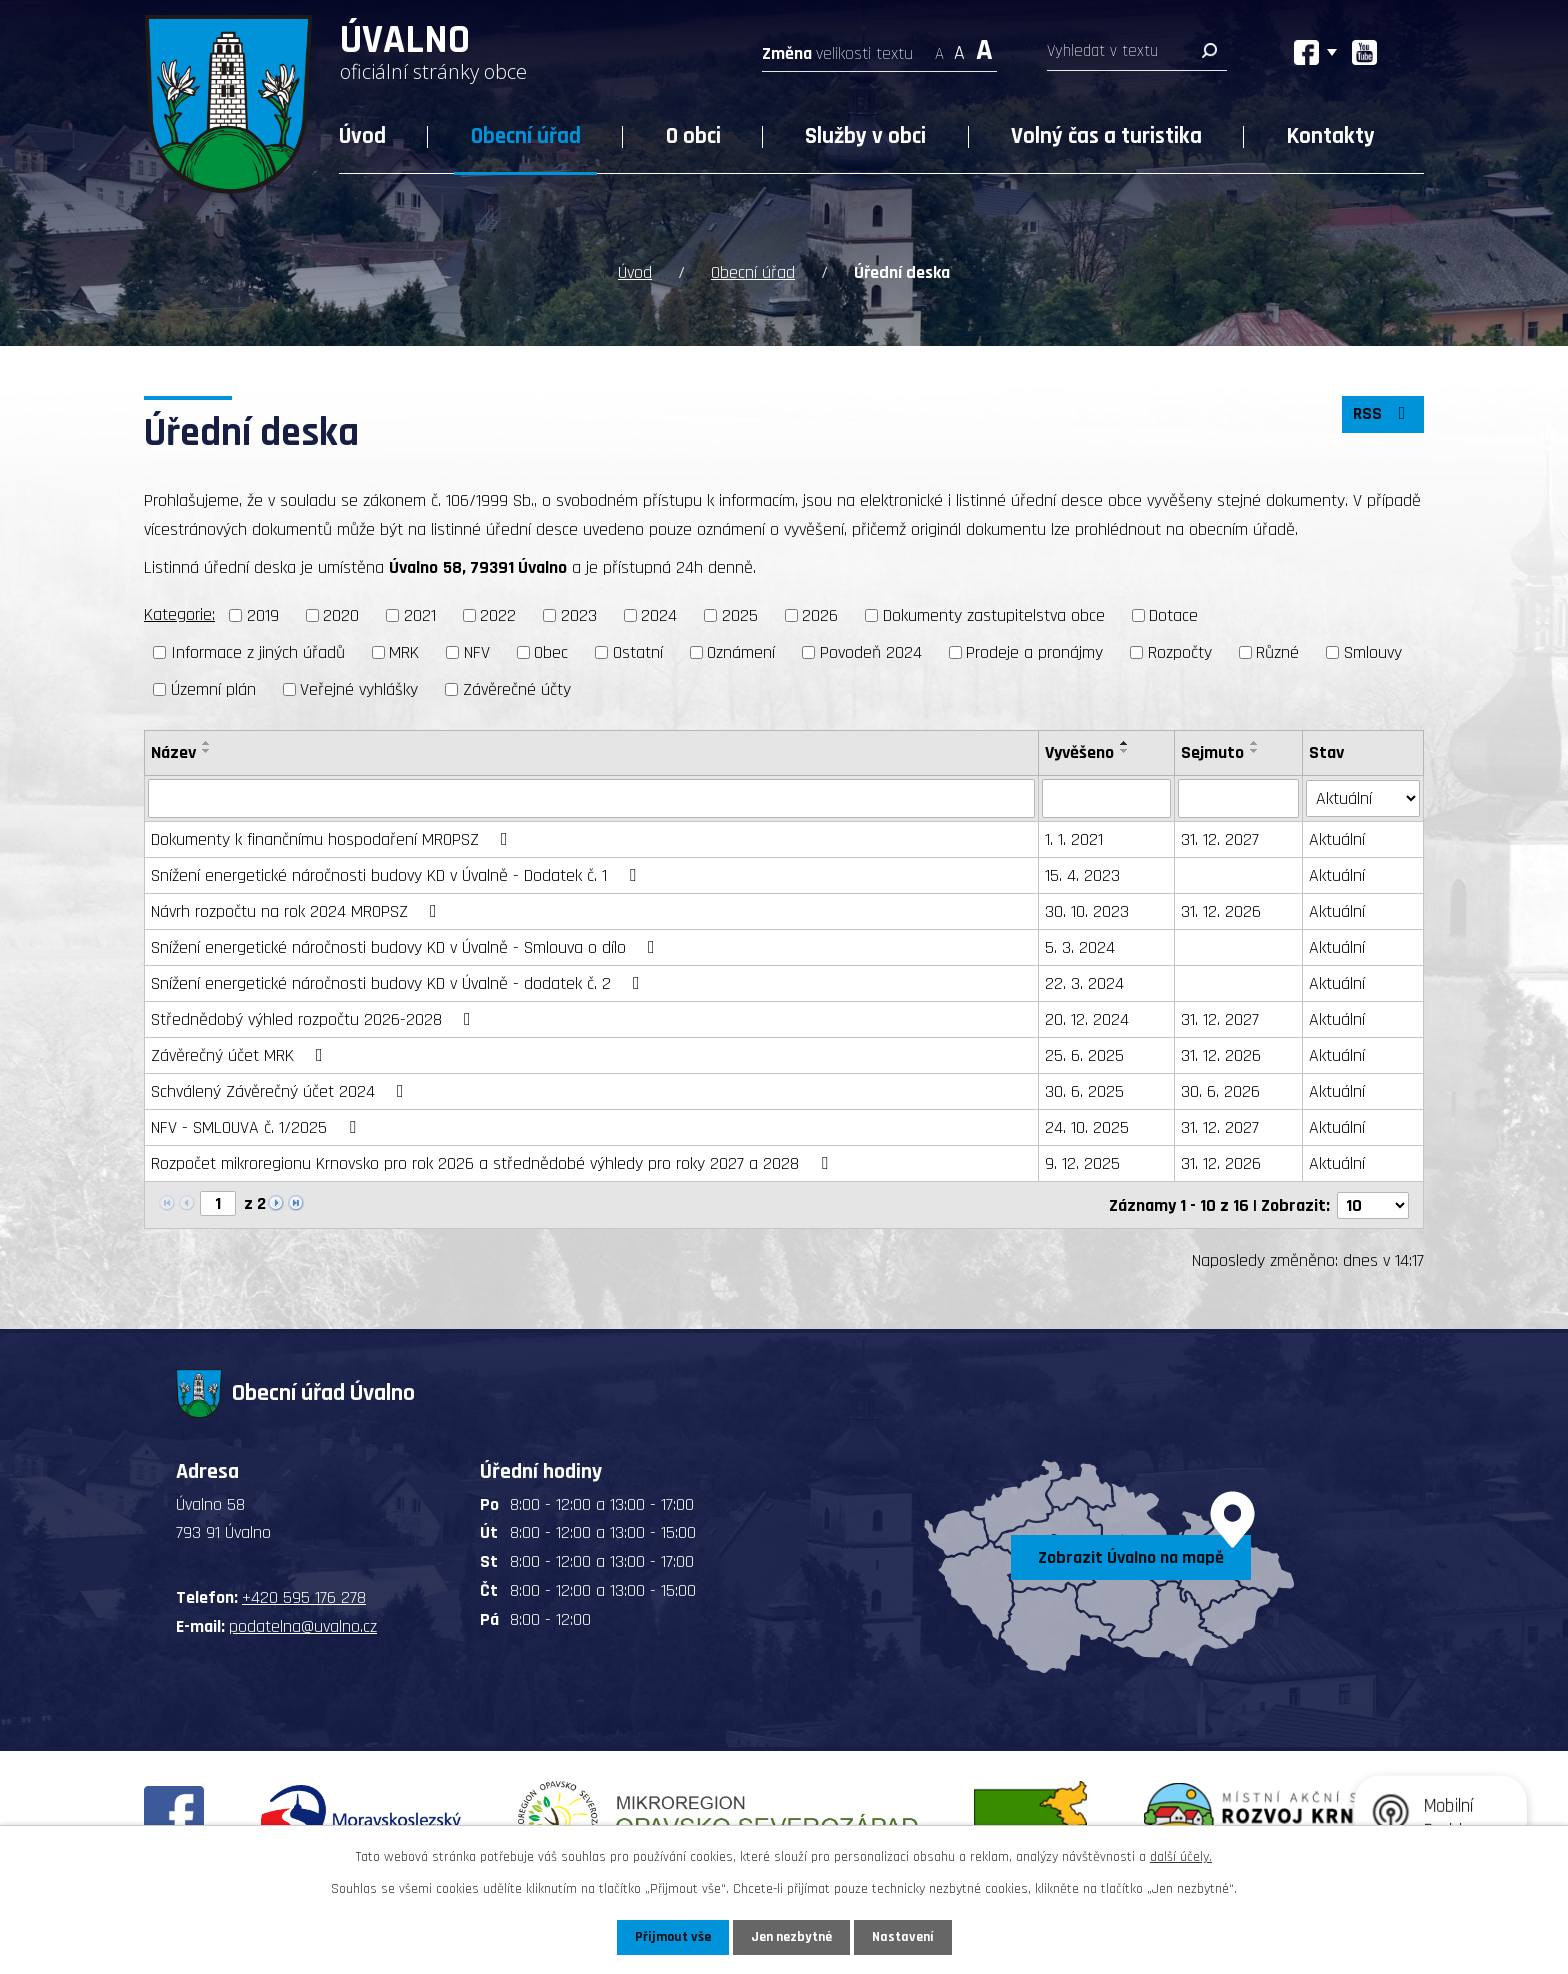 The width and height of the screenshot is (1568, 1974). Describe the element at coordinates (1034, 651) in the screenshot. I see `Prodeje a pronájmy` at that location.